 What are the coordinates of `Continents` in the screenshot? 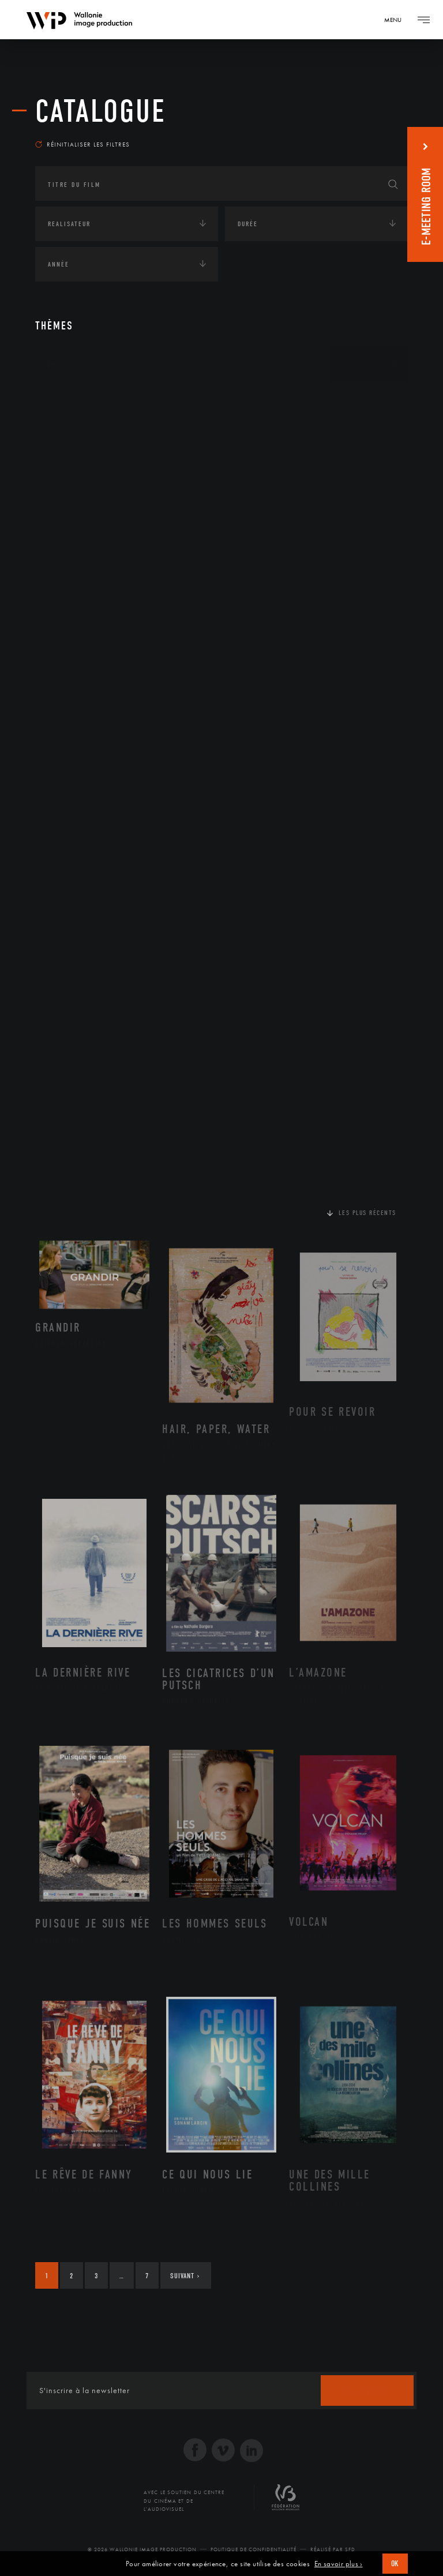 It's located at (67, 400).